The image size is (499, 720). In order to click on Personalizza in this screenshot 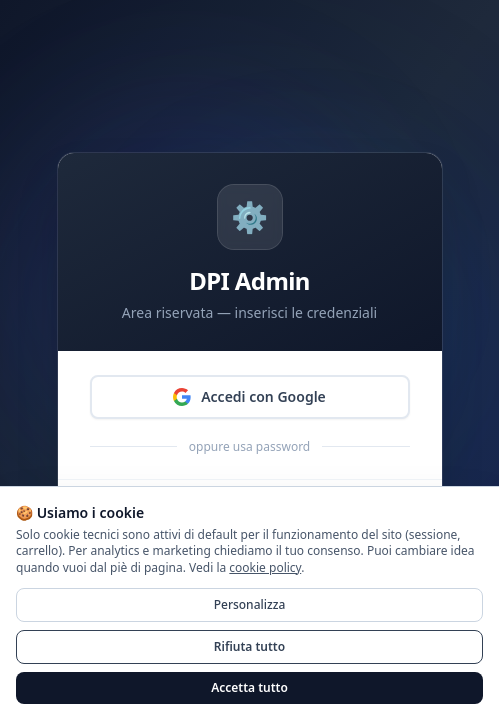, I will do `click(250, 604)`.